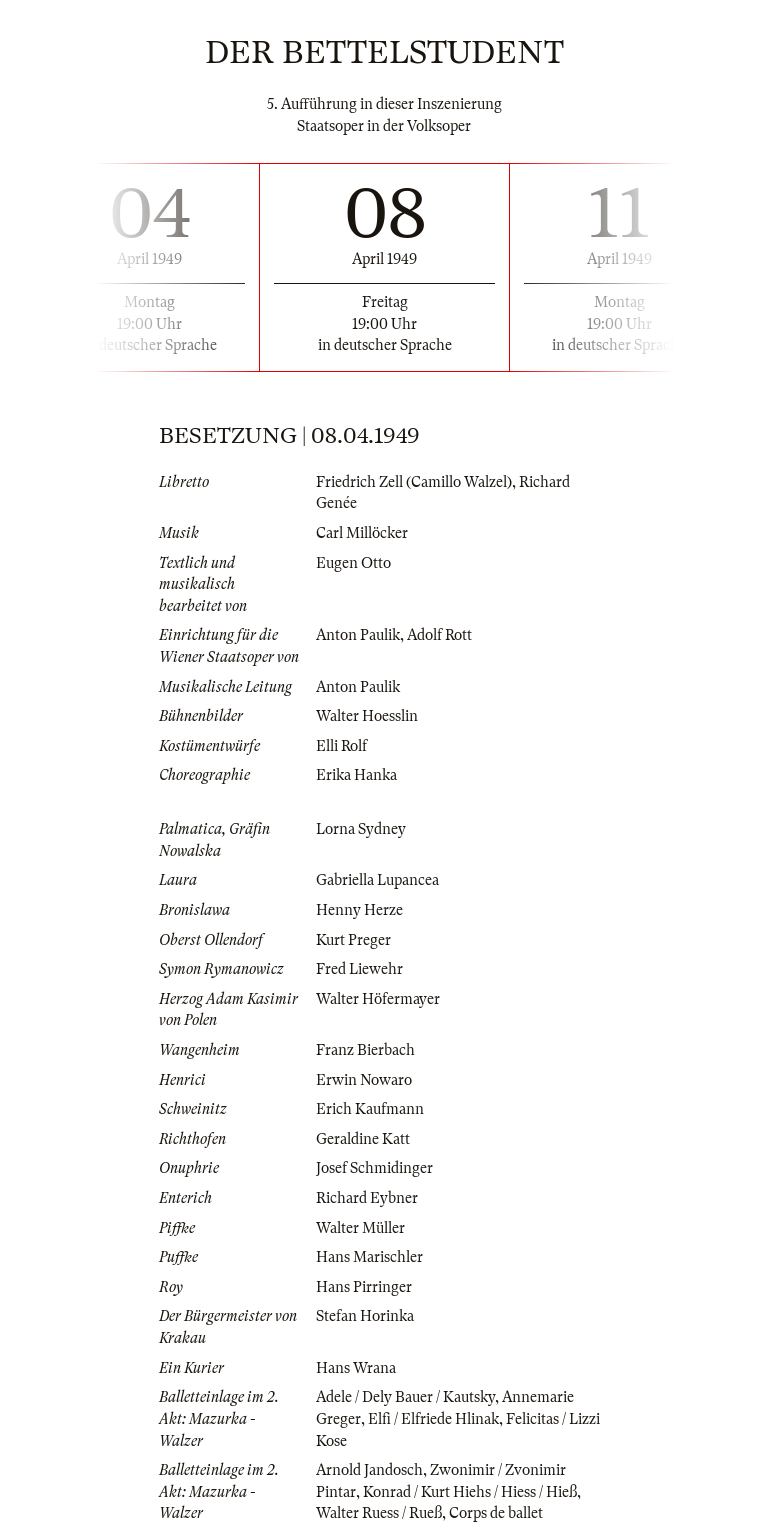  I want to click on Hans Wrana, so click(356, 1368).